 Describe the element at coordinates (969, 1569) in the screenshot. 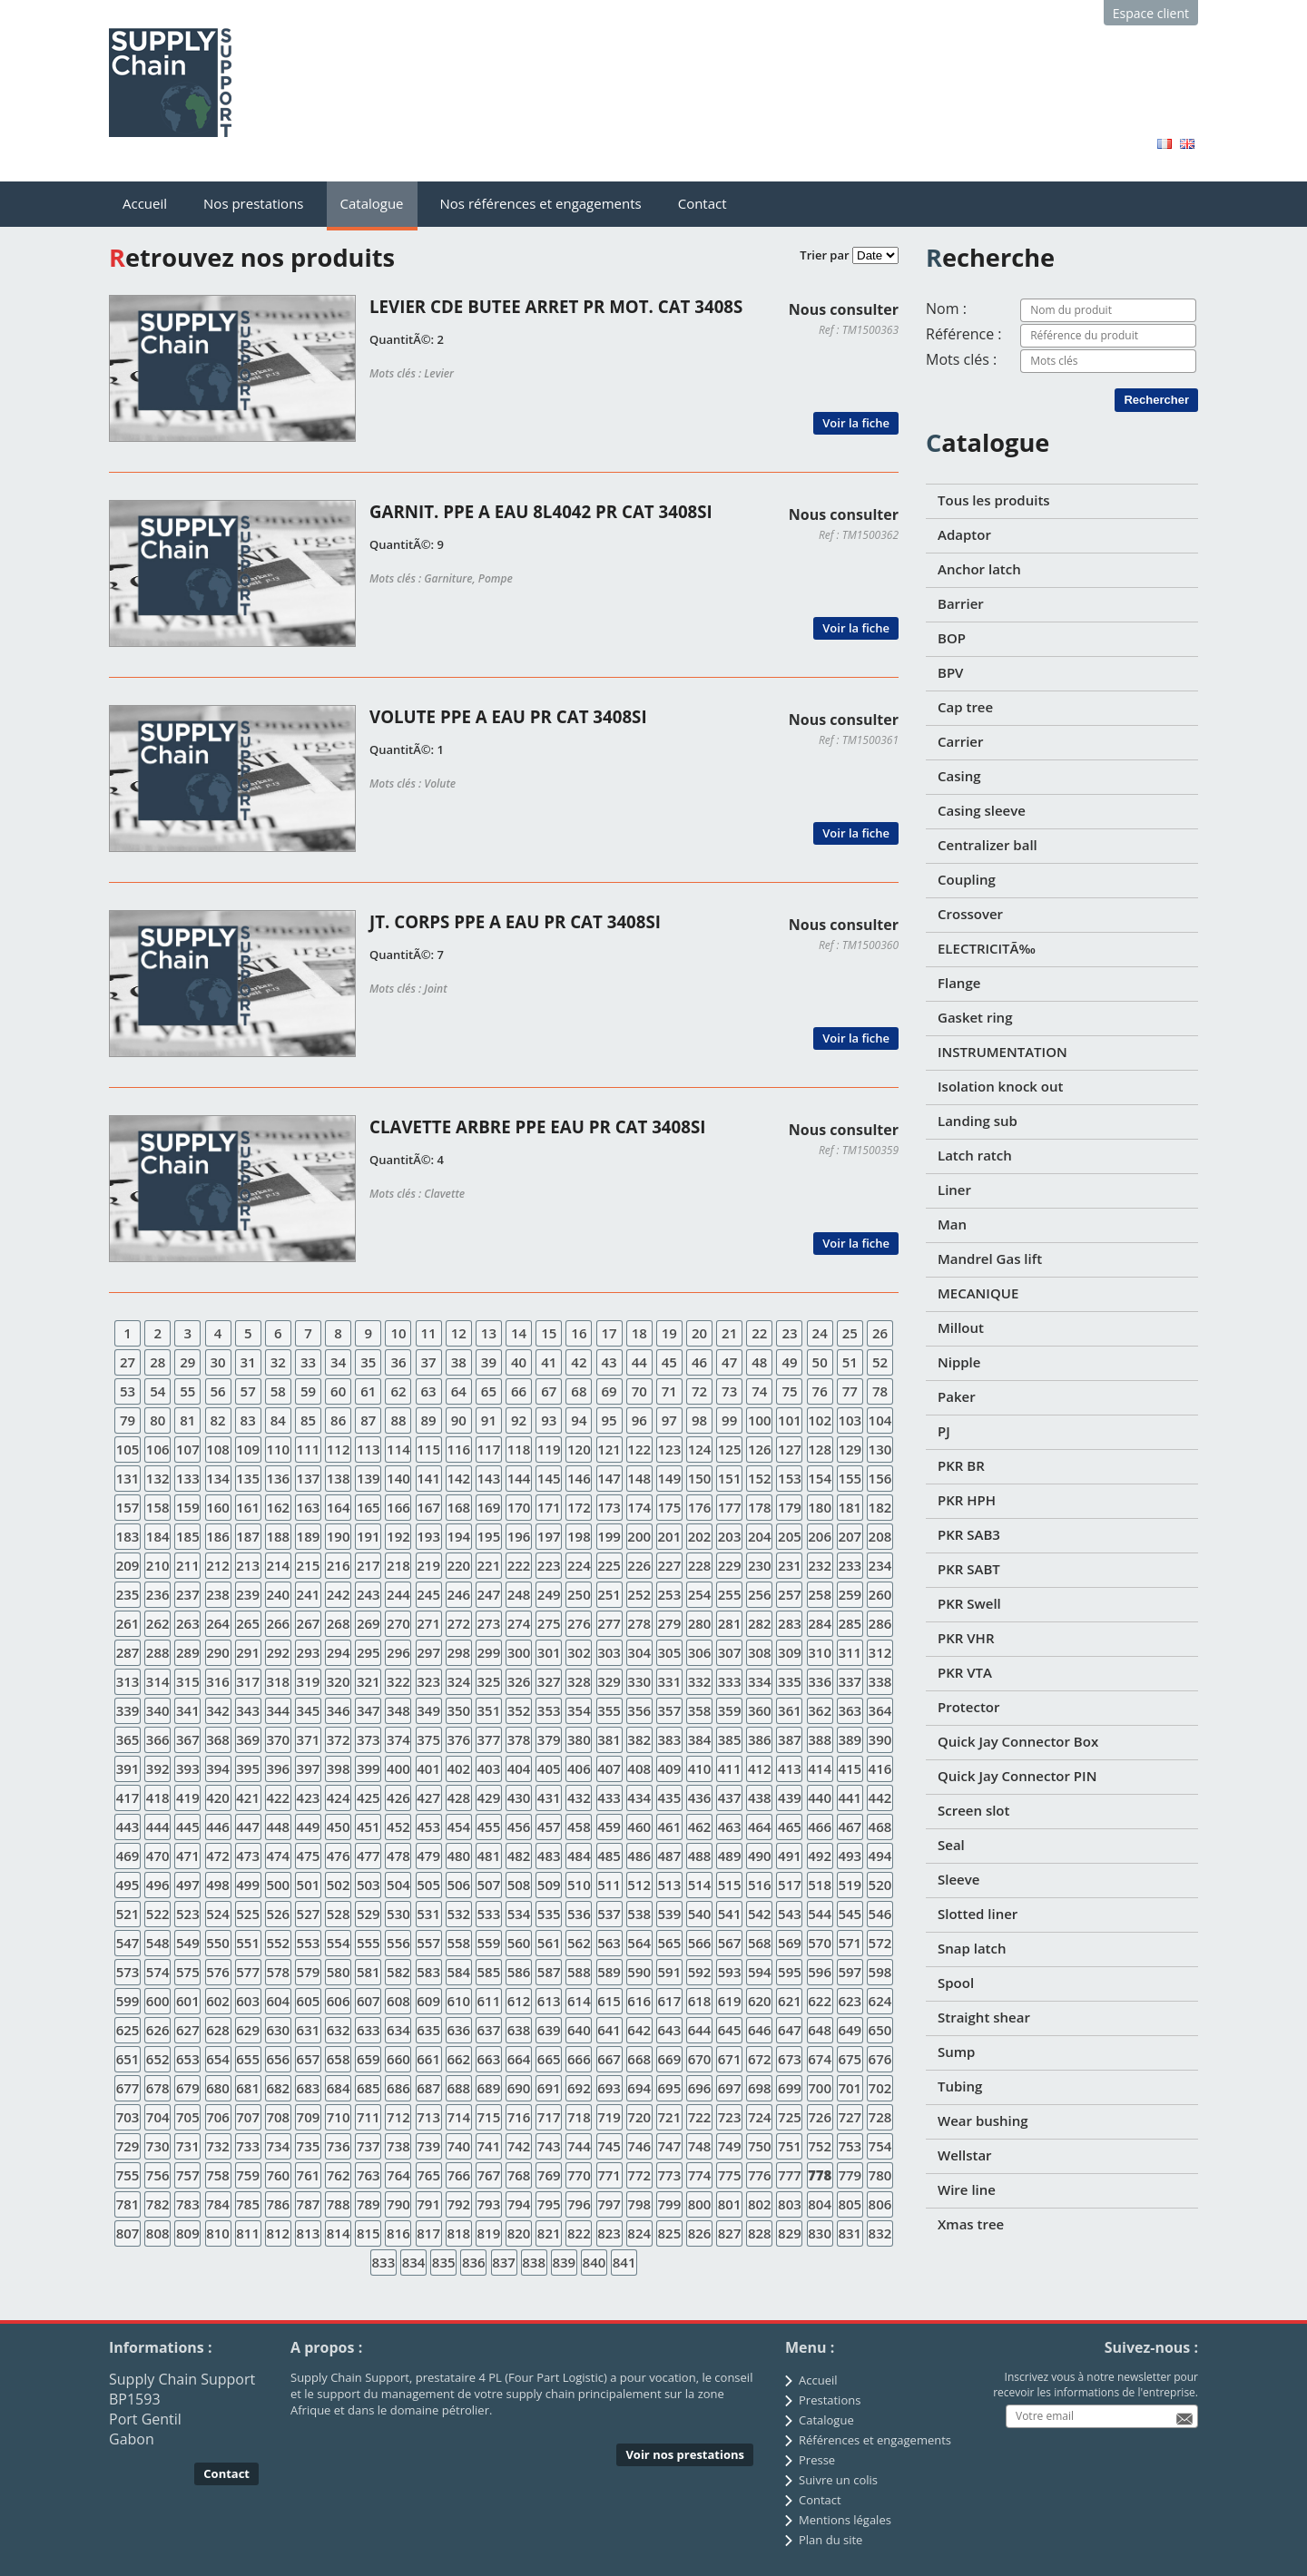

I see `PKR SABT` at that location.